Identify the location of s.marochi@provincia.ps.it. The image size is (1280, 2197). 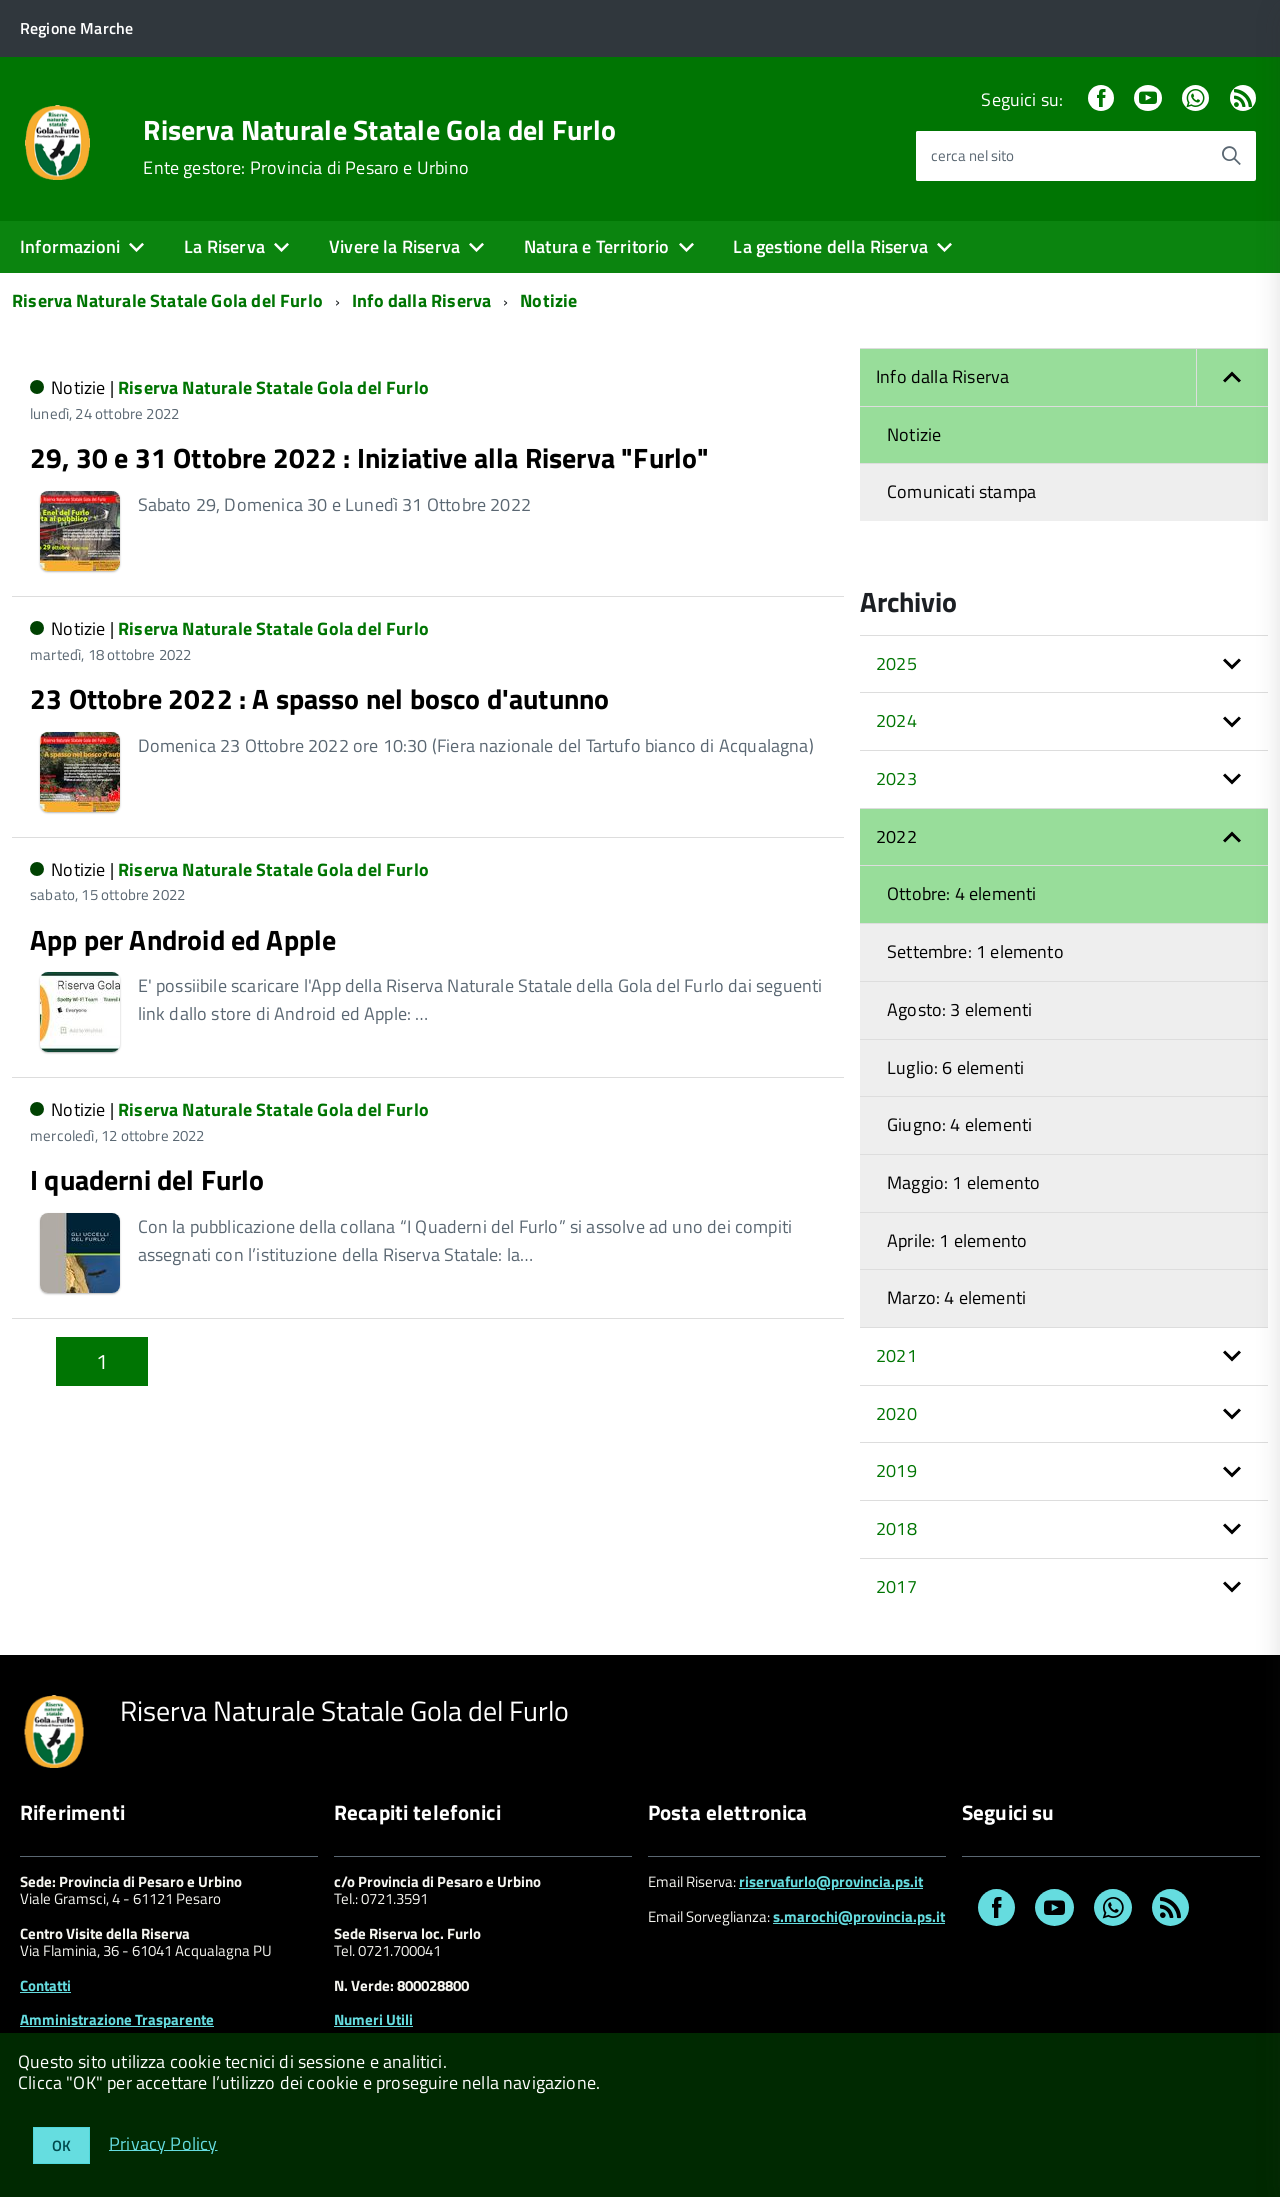
(859, 1916).